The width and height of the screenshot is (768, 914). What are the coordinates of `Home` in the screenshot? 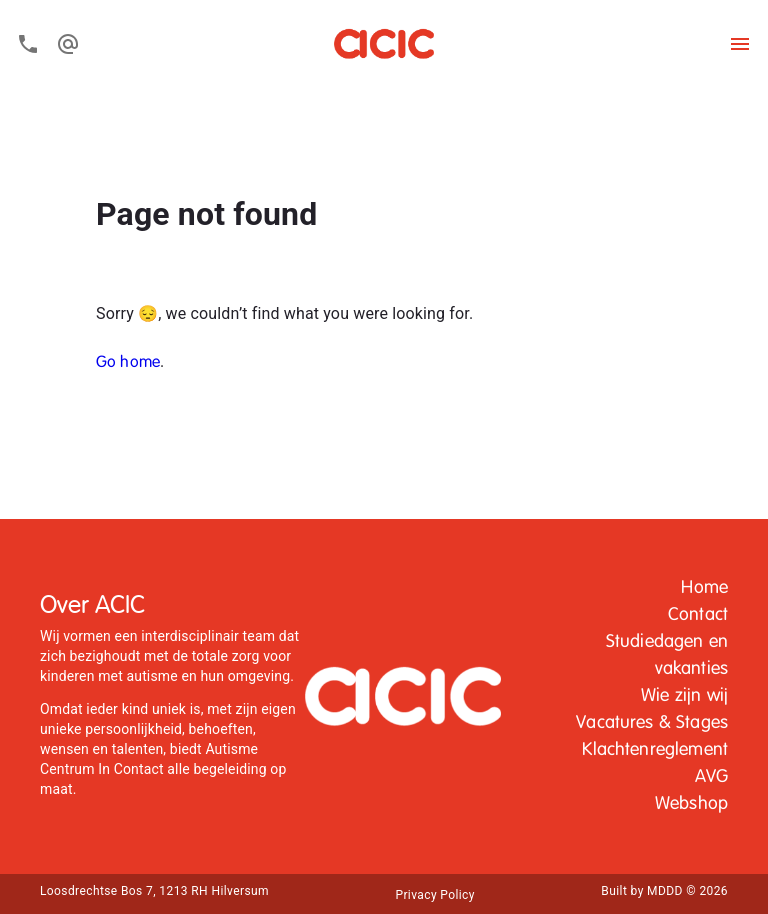 It's located at (704, 588).